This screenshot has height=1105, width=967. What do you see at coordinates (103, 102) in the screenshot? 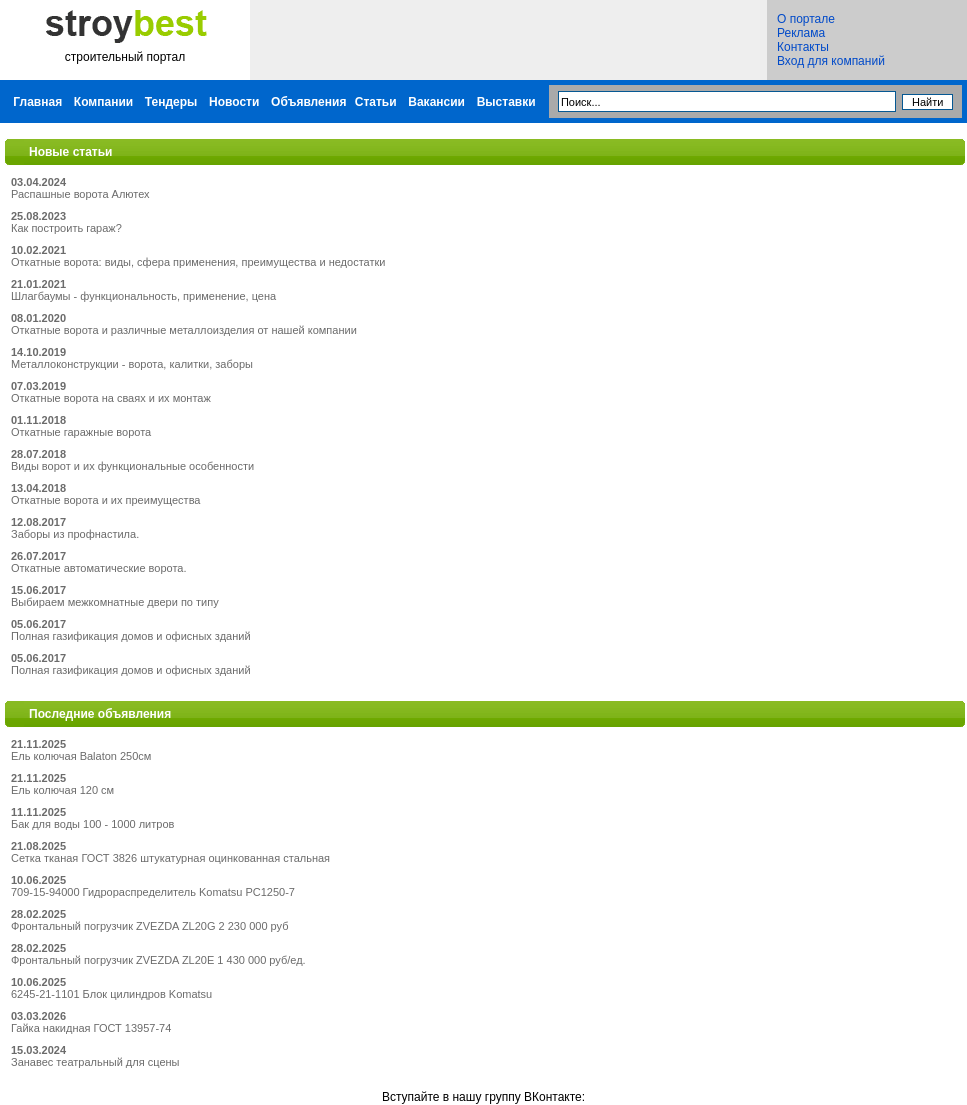
I see `Компании` at bounding box center [103, 102].